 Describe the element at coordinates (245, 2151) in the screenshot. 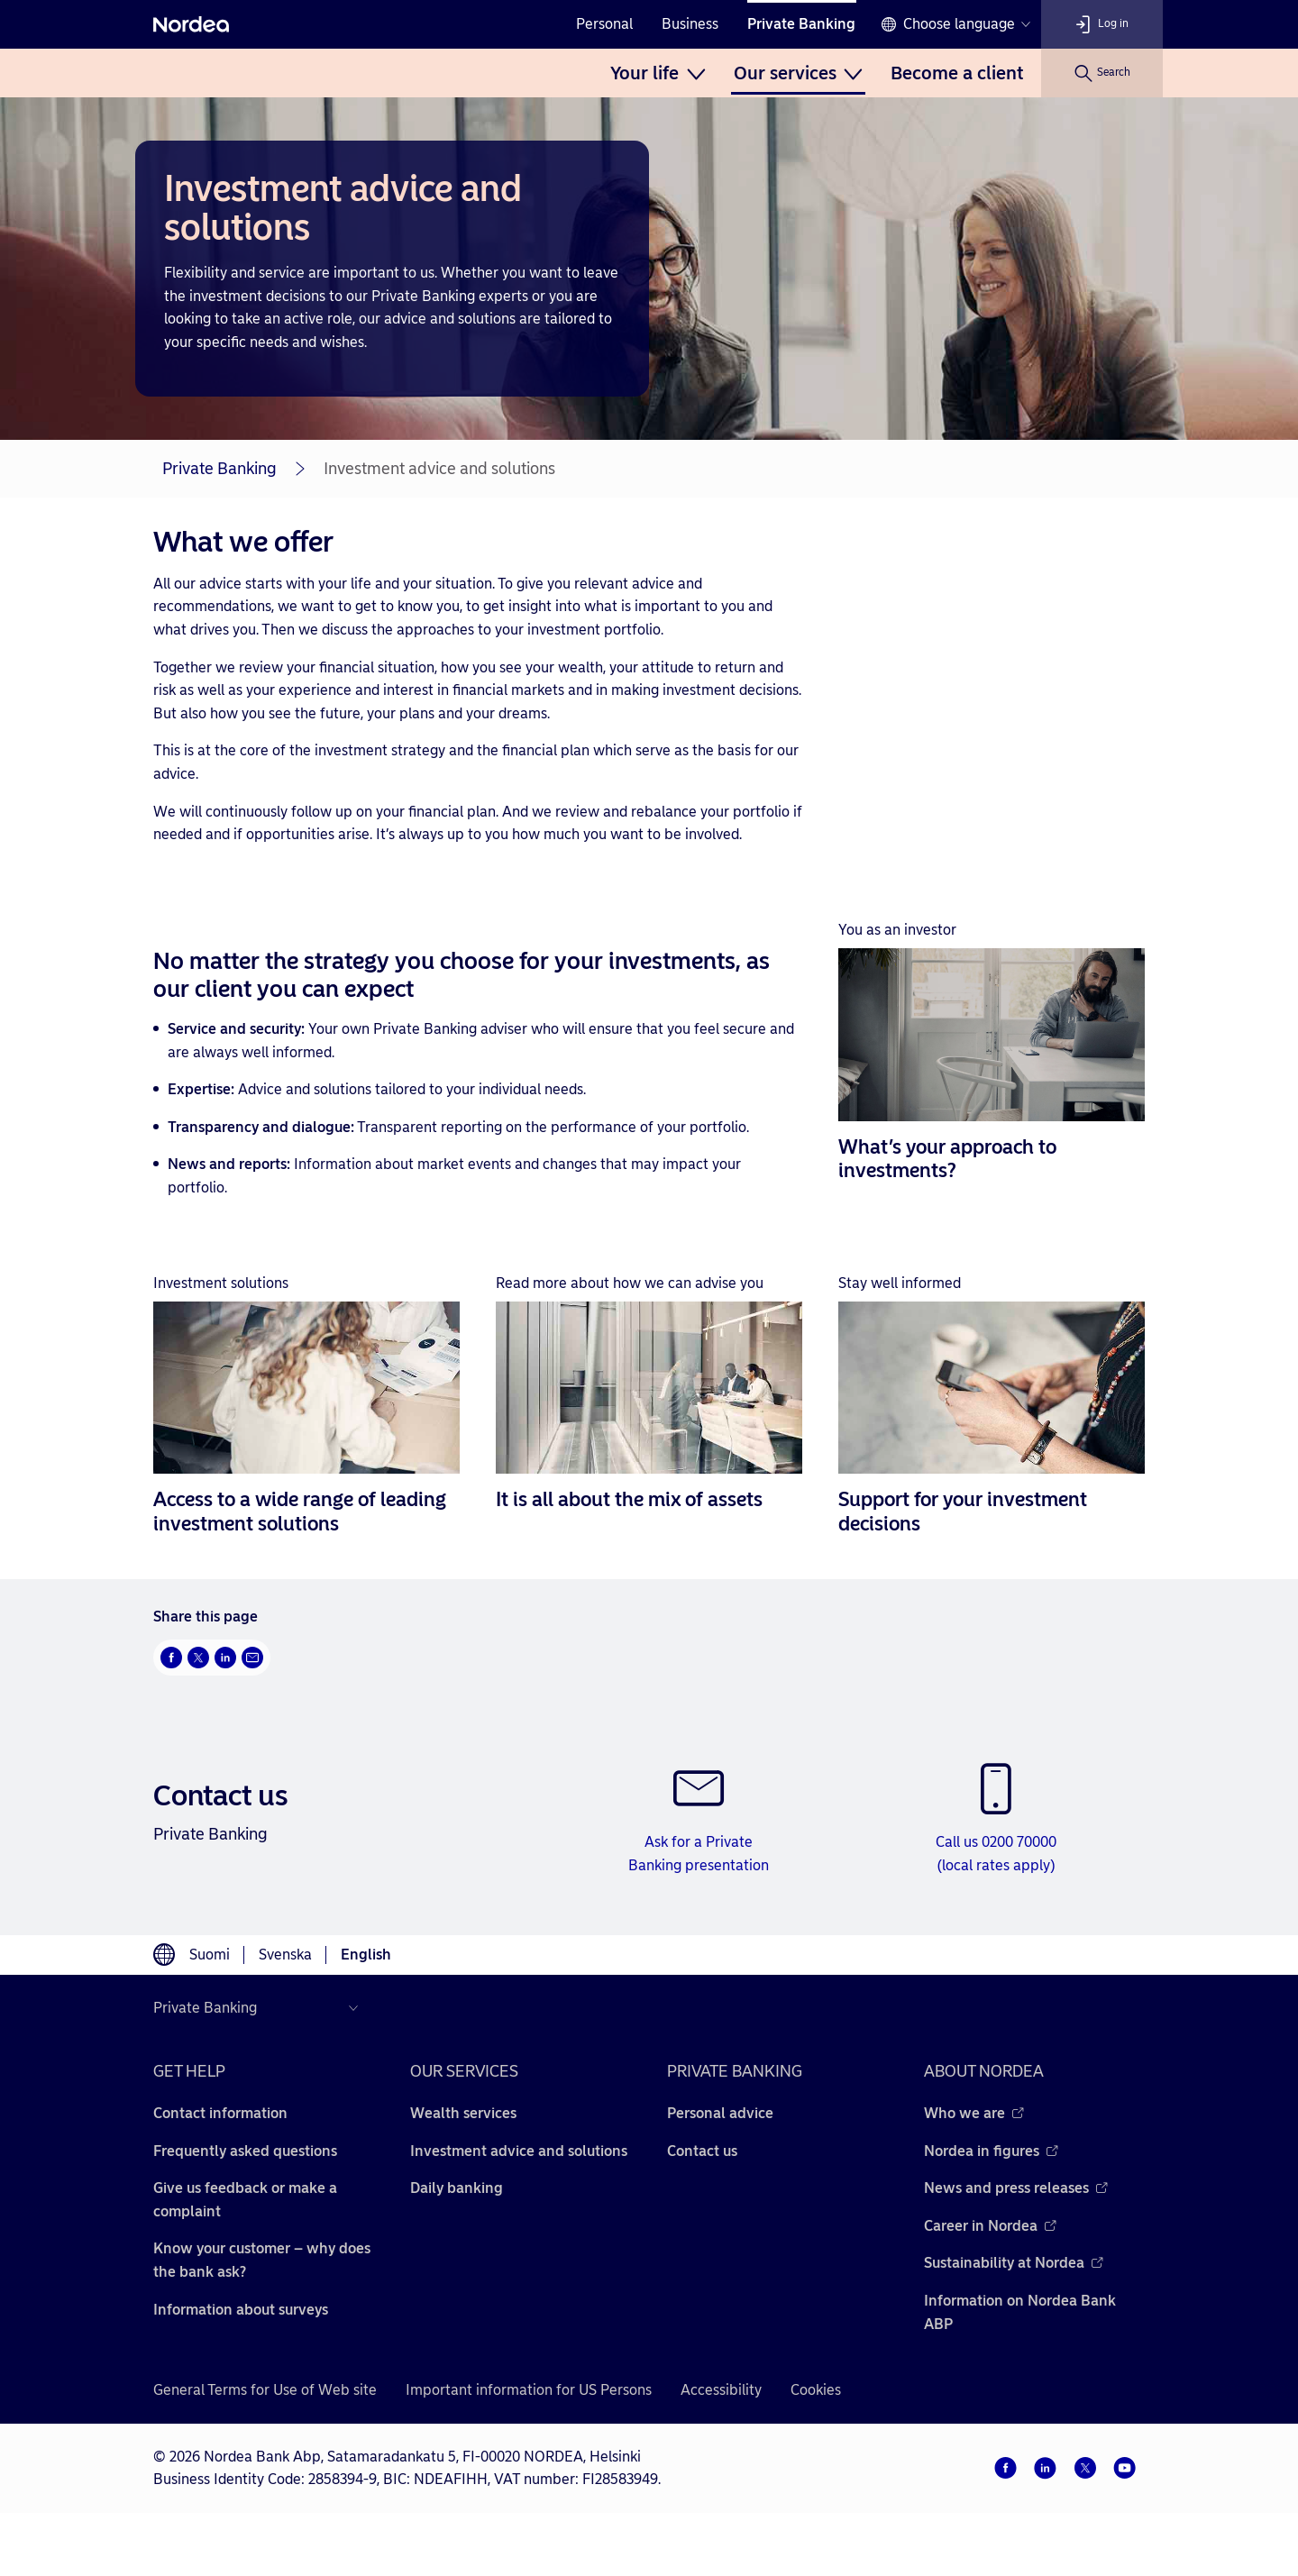

I see `Frequently asked questions` at that location.